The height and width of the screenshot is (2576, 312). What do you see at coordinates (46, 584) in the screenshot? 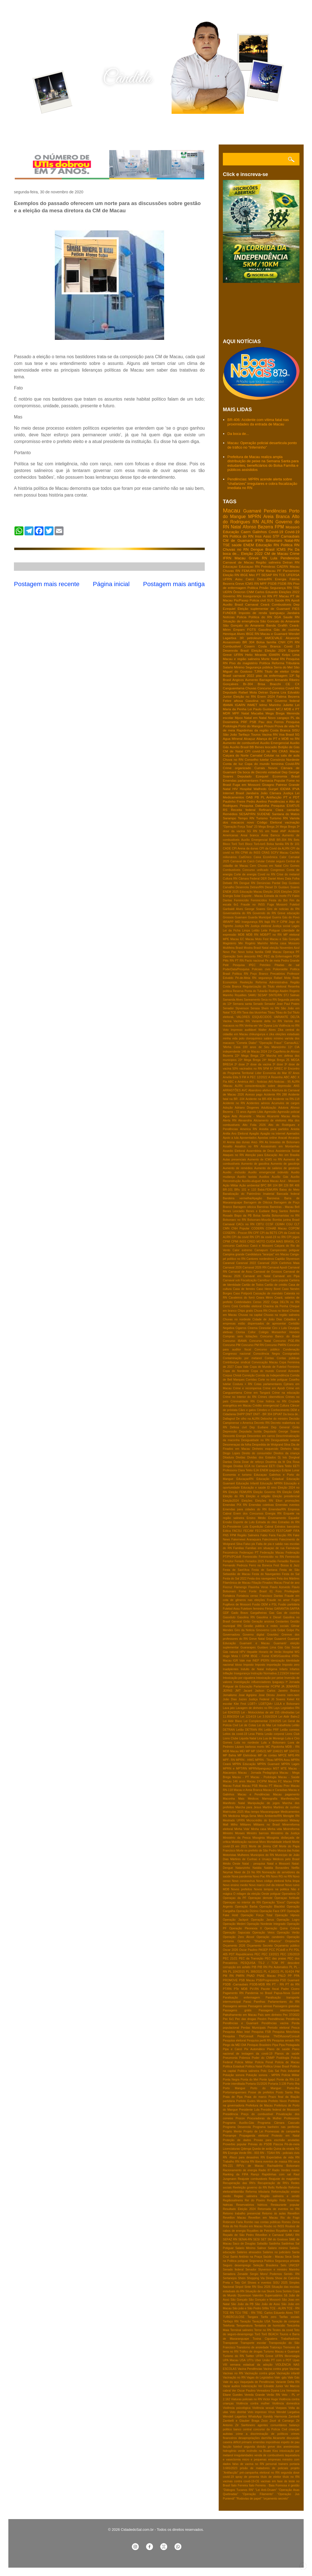
I see `Postagem mais recente` at bounding box center [46, 584].